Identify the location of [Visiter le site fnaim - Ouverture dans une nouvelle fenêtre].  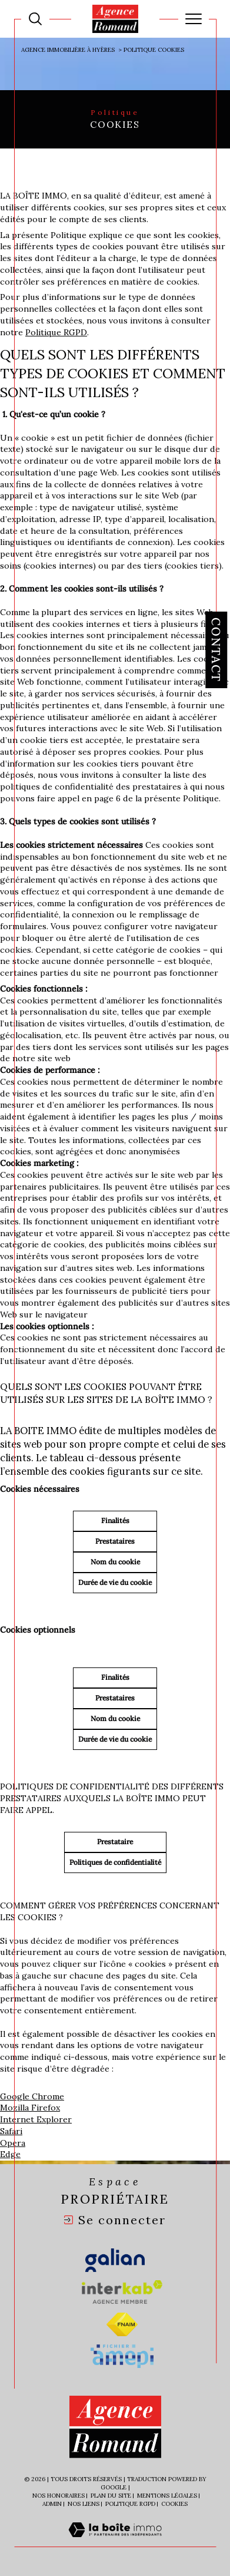
(122, 2324).